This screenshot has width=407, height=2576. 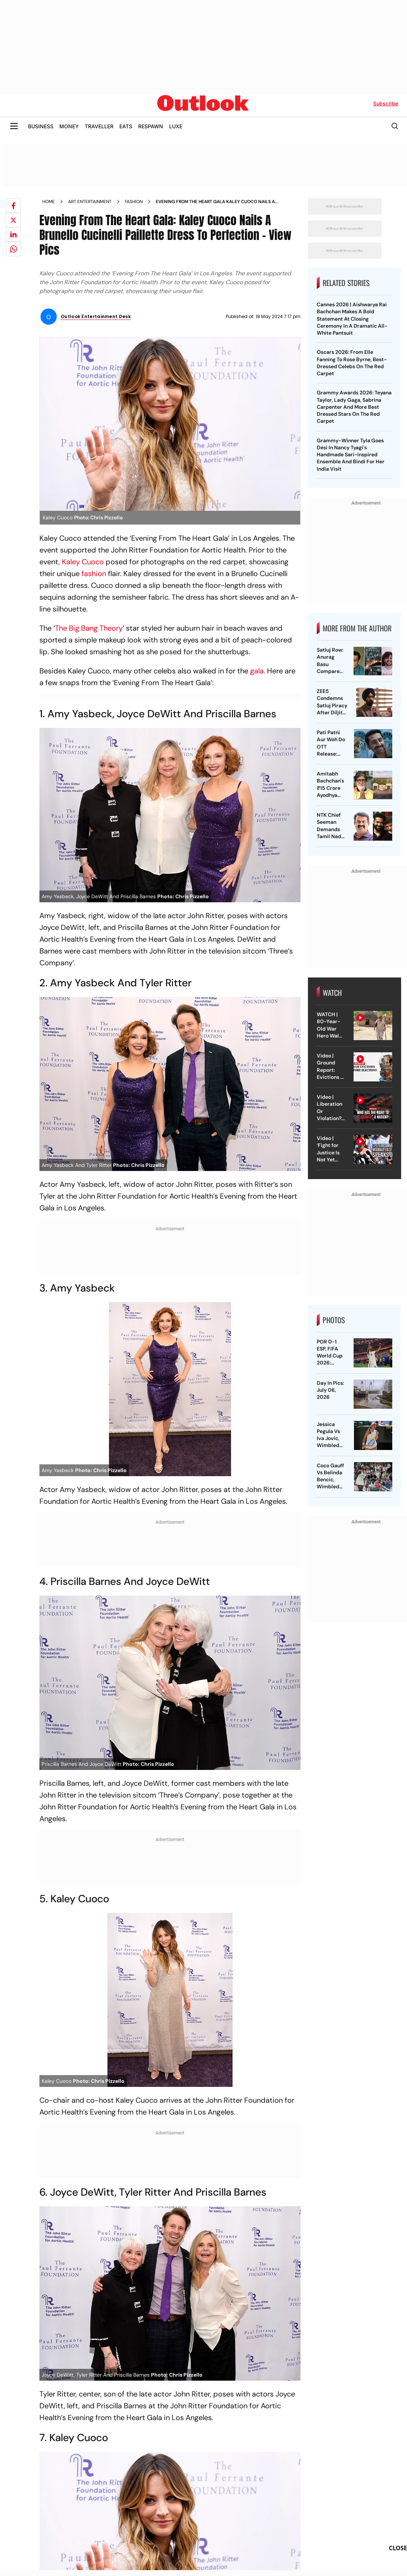 I want to click on fashion, so click(x=93, y=573).